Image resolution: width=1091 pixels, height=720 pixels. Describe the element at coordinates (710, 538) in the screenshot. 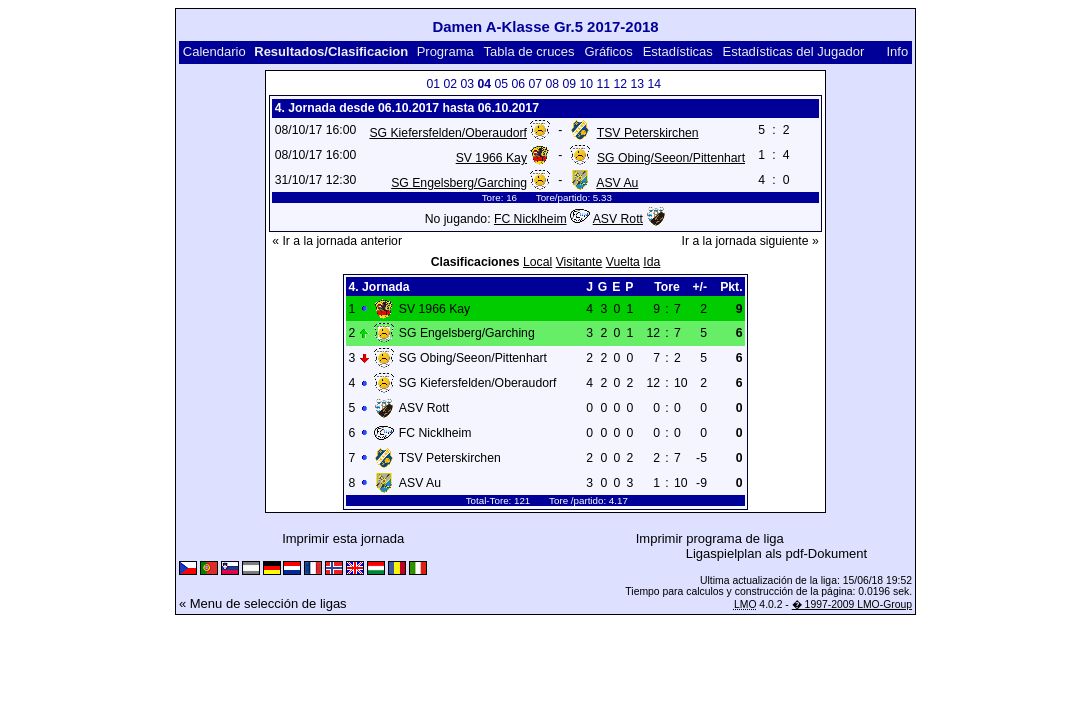

I see `Imprimir programa de liga` at that location.